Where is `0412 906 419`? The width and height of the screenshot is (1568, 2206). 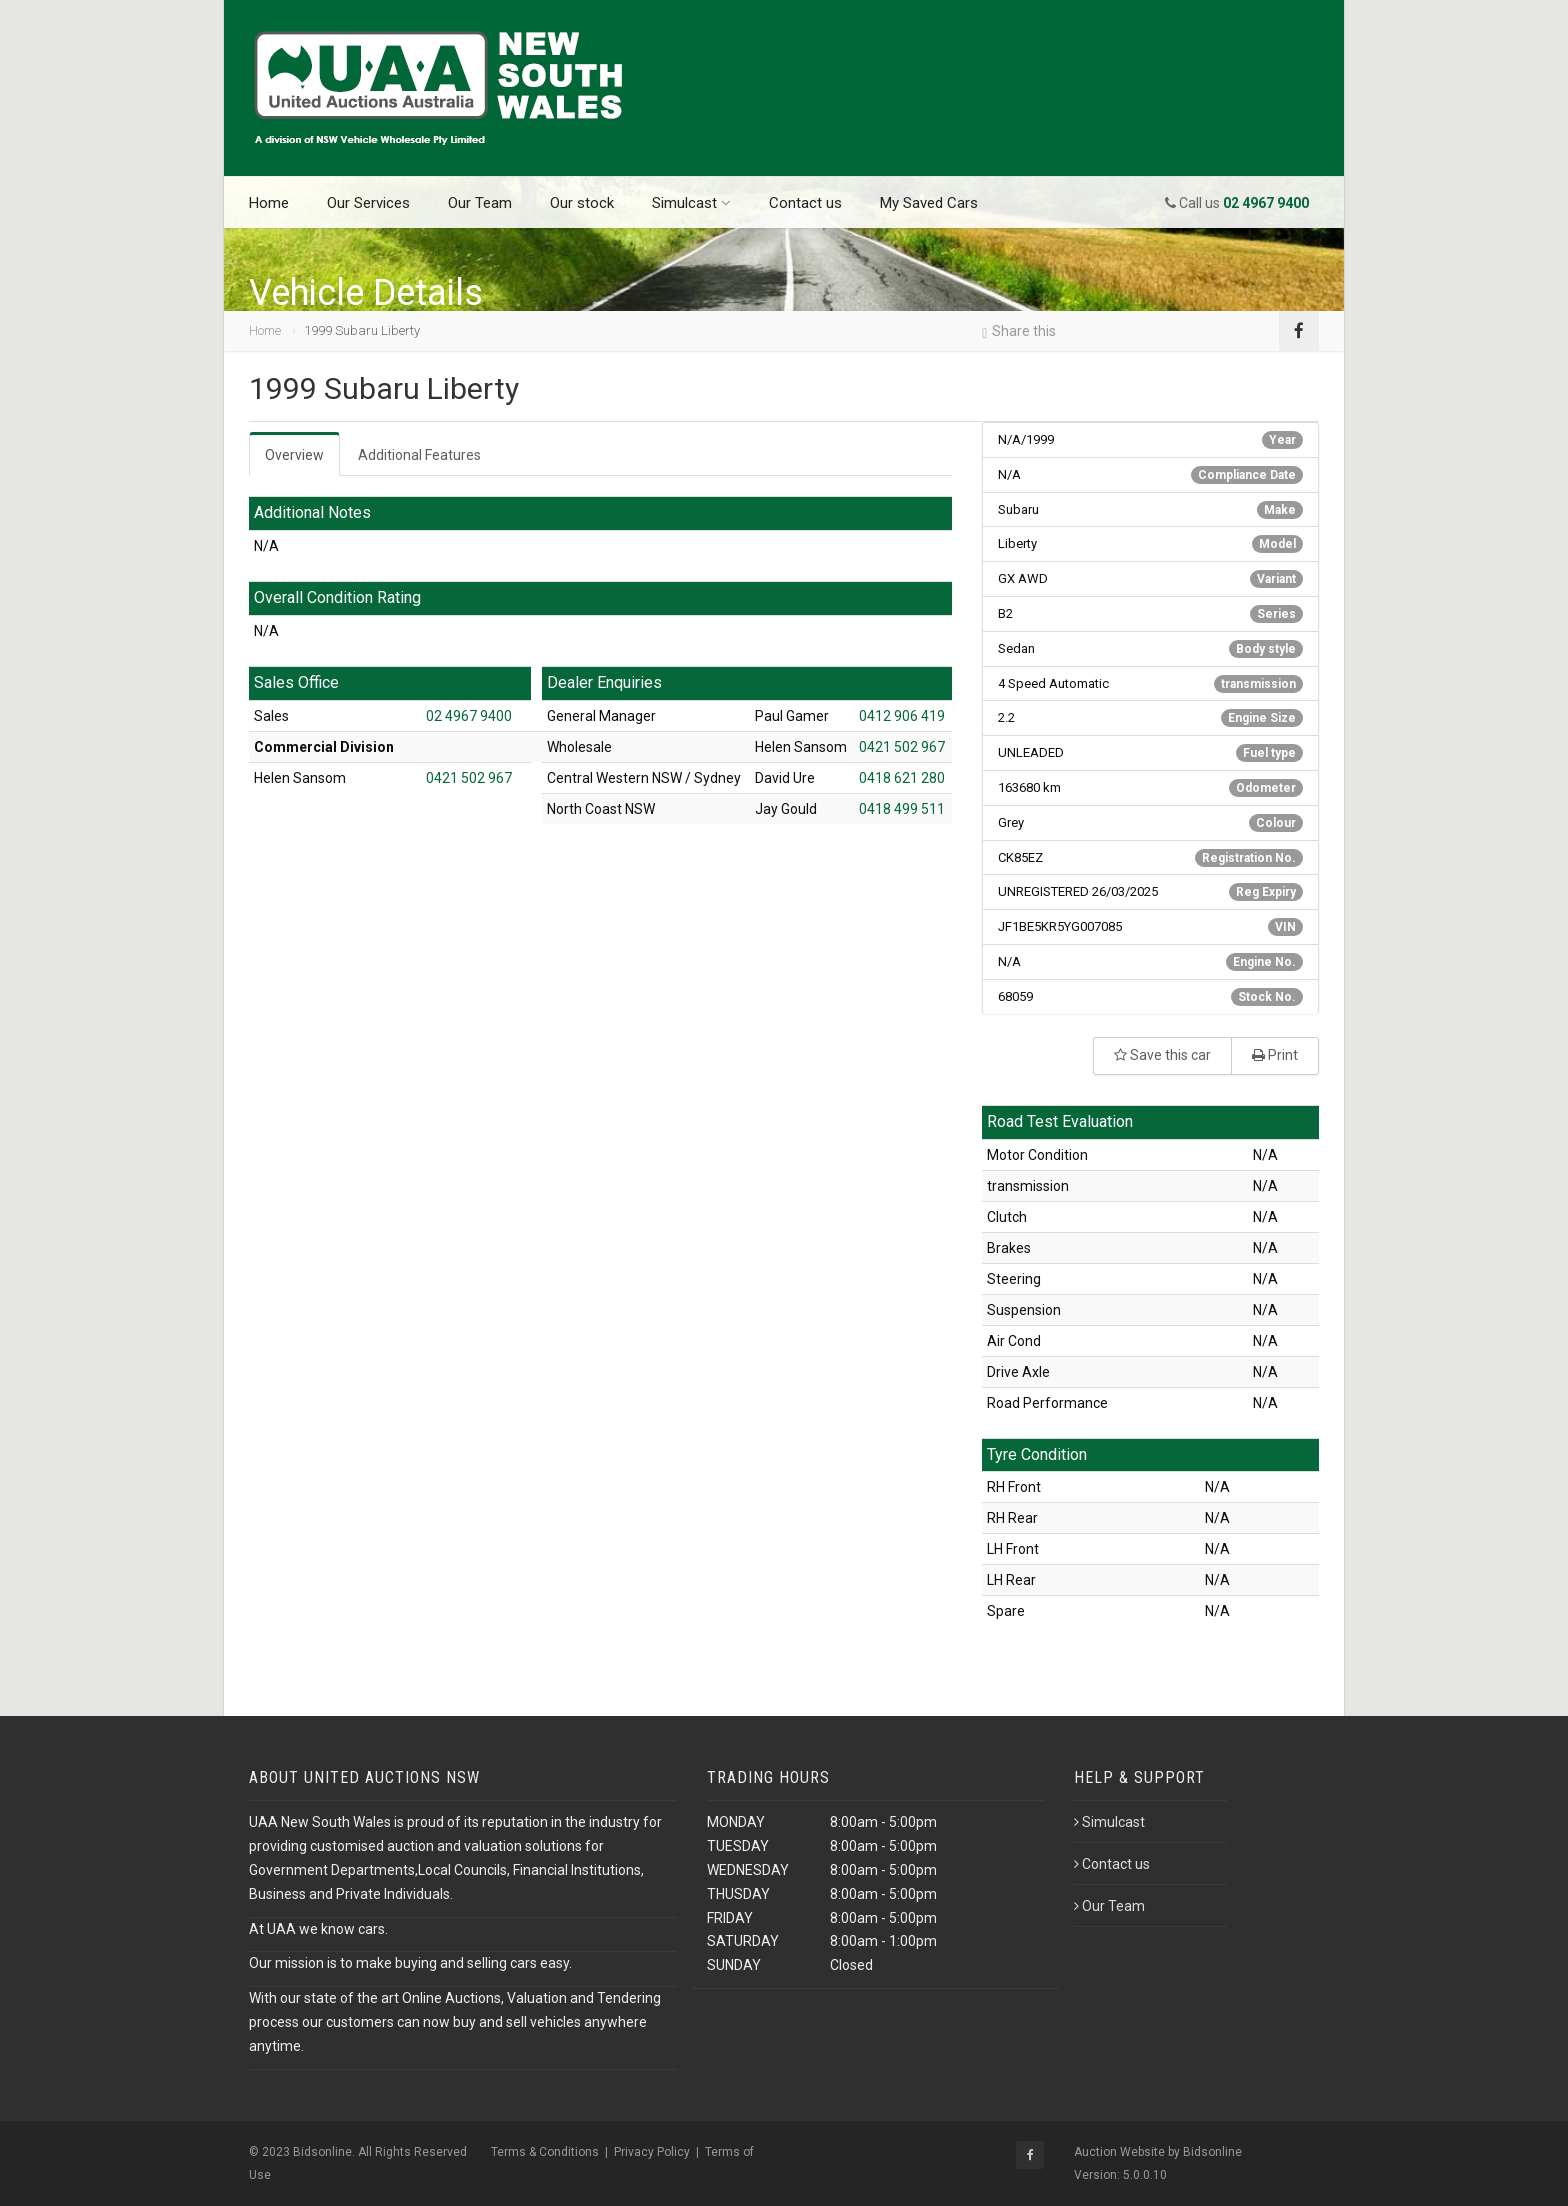 0412 906 419 is located at coordinates (902, 716).